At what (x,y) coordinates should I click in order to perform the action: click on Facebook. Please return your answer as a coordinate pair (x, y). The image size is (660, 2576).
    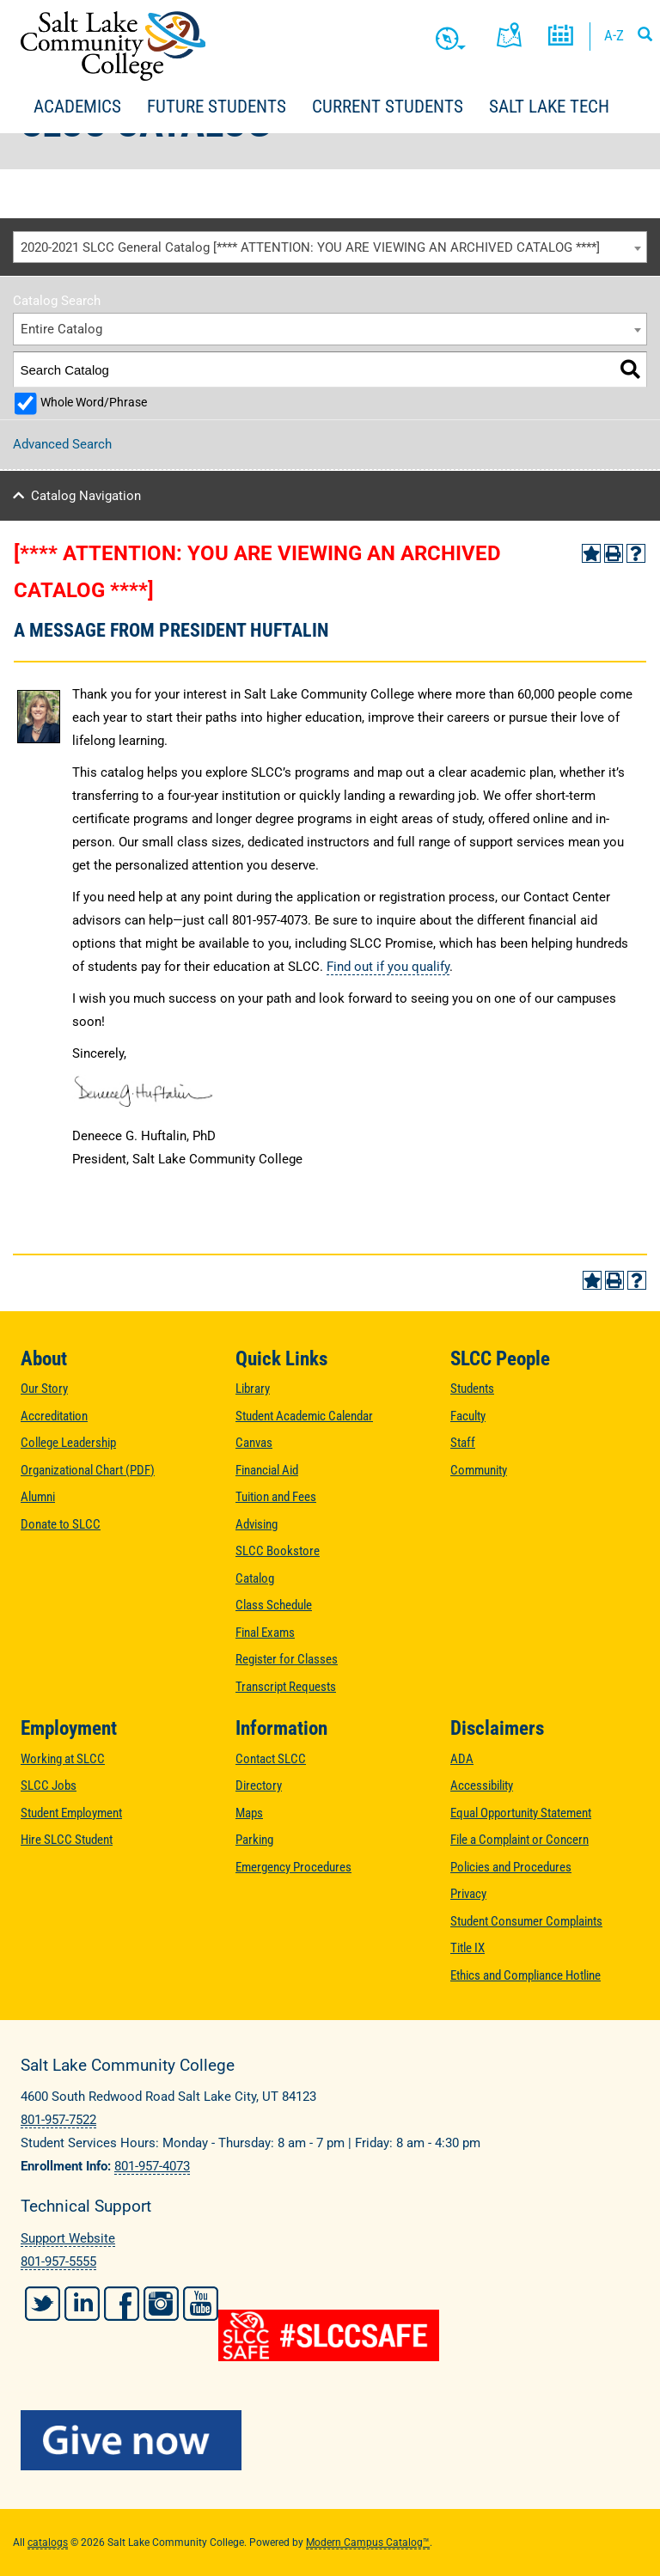
    Looking at the image, I should click on (121, 2303).